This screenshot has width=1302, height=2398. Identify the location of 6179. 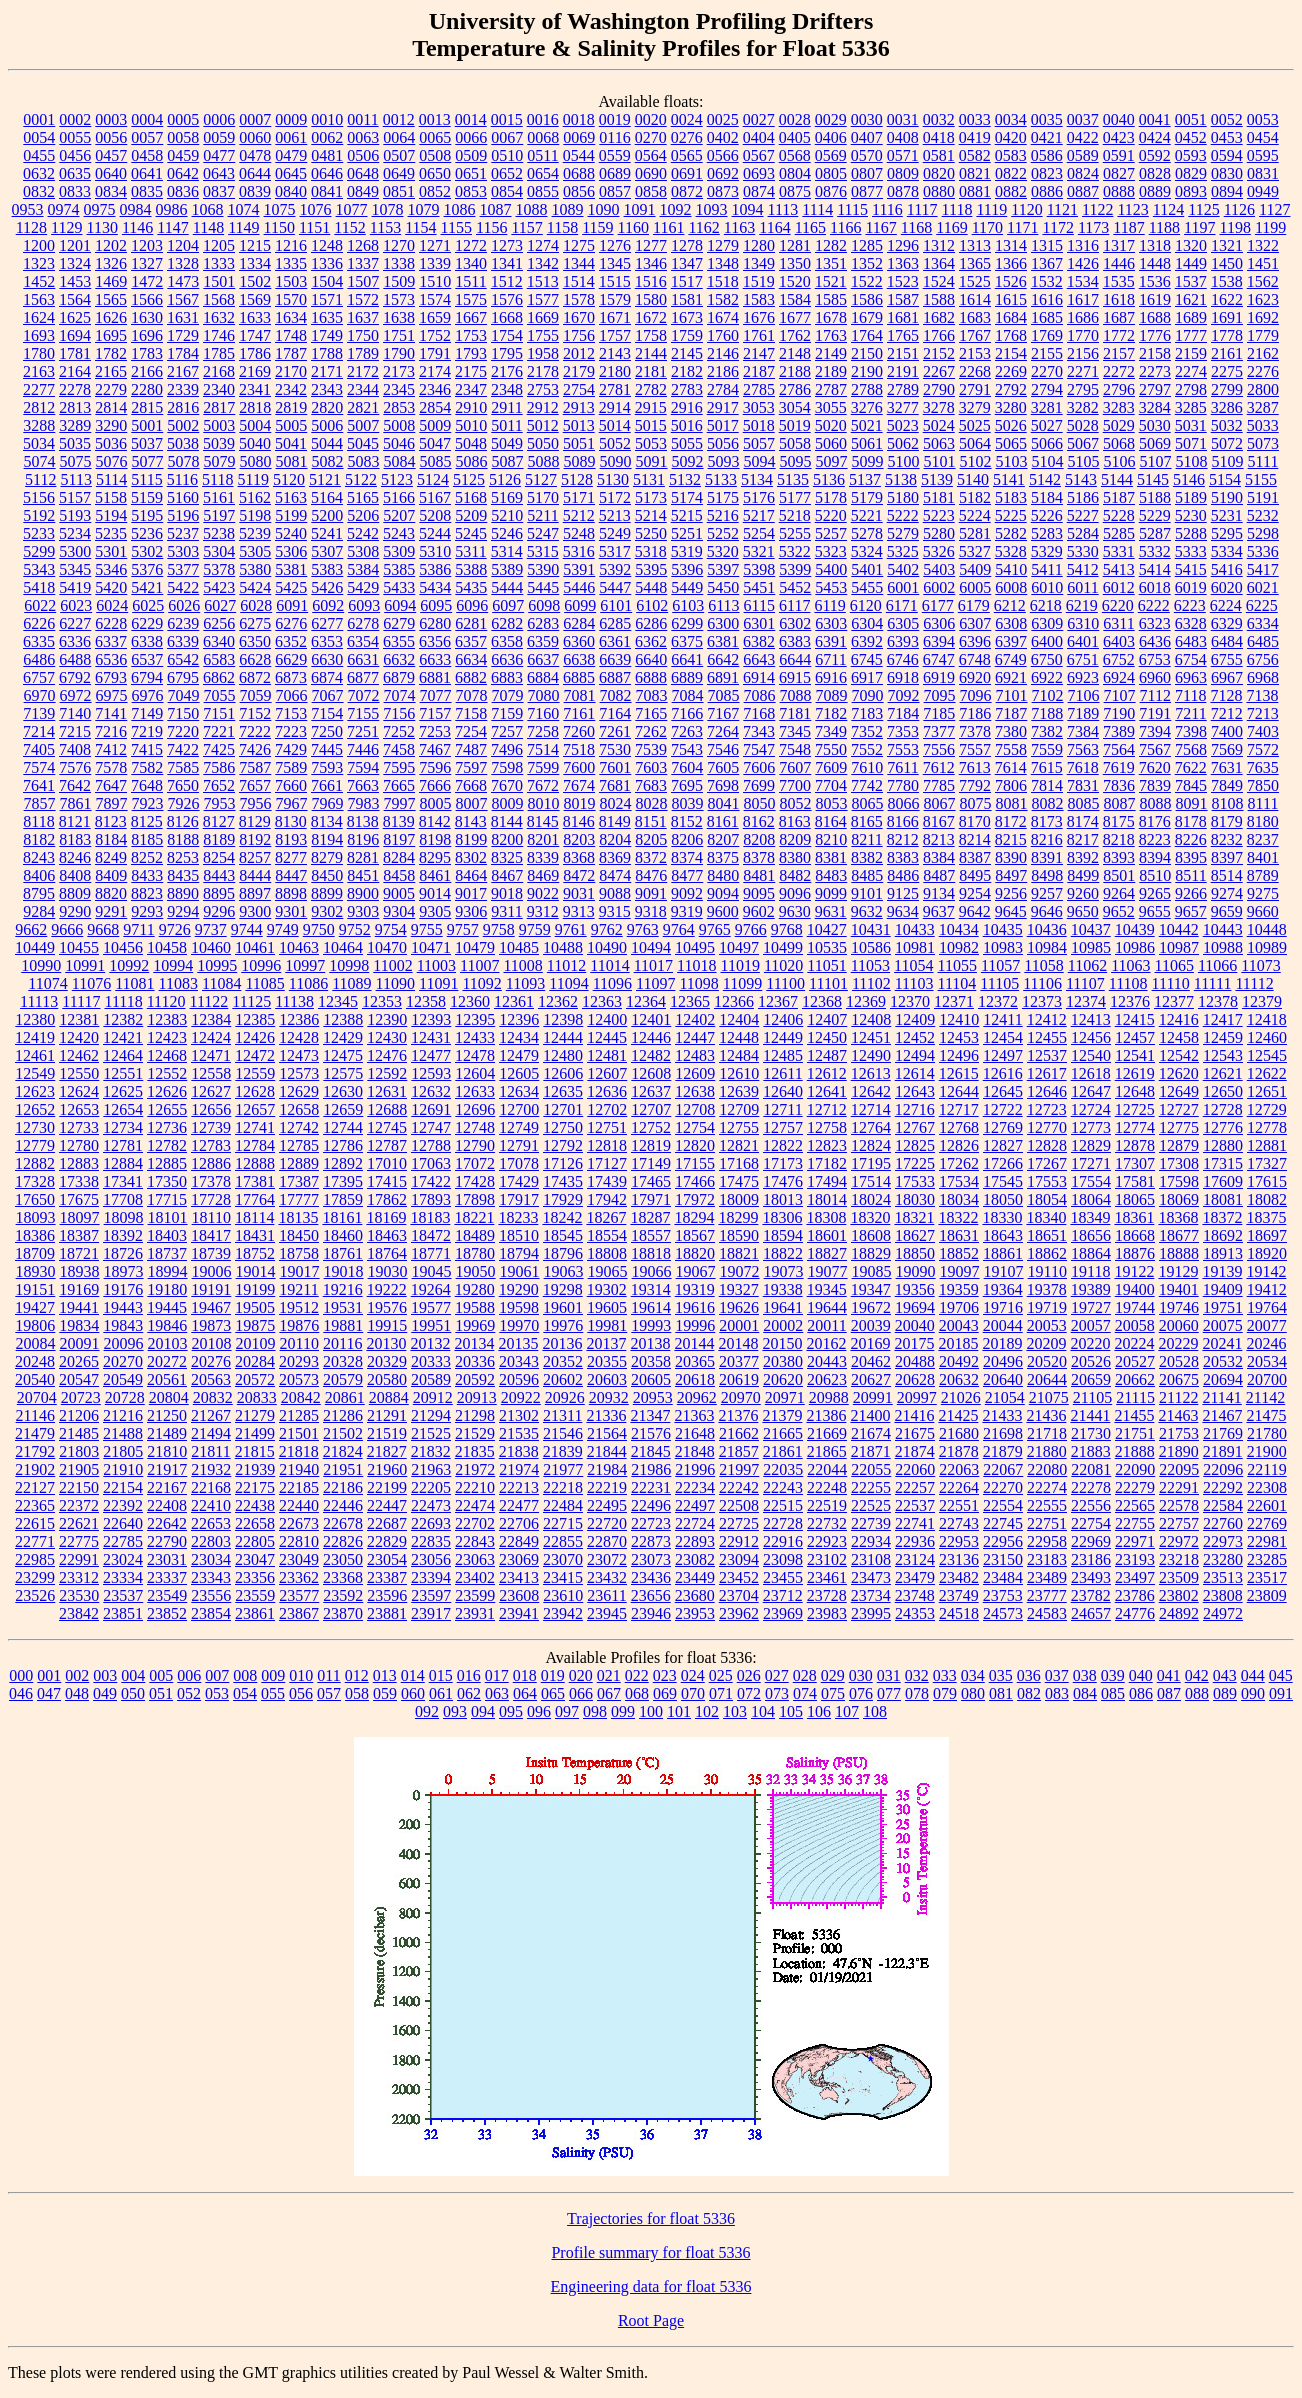
(974, 605).